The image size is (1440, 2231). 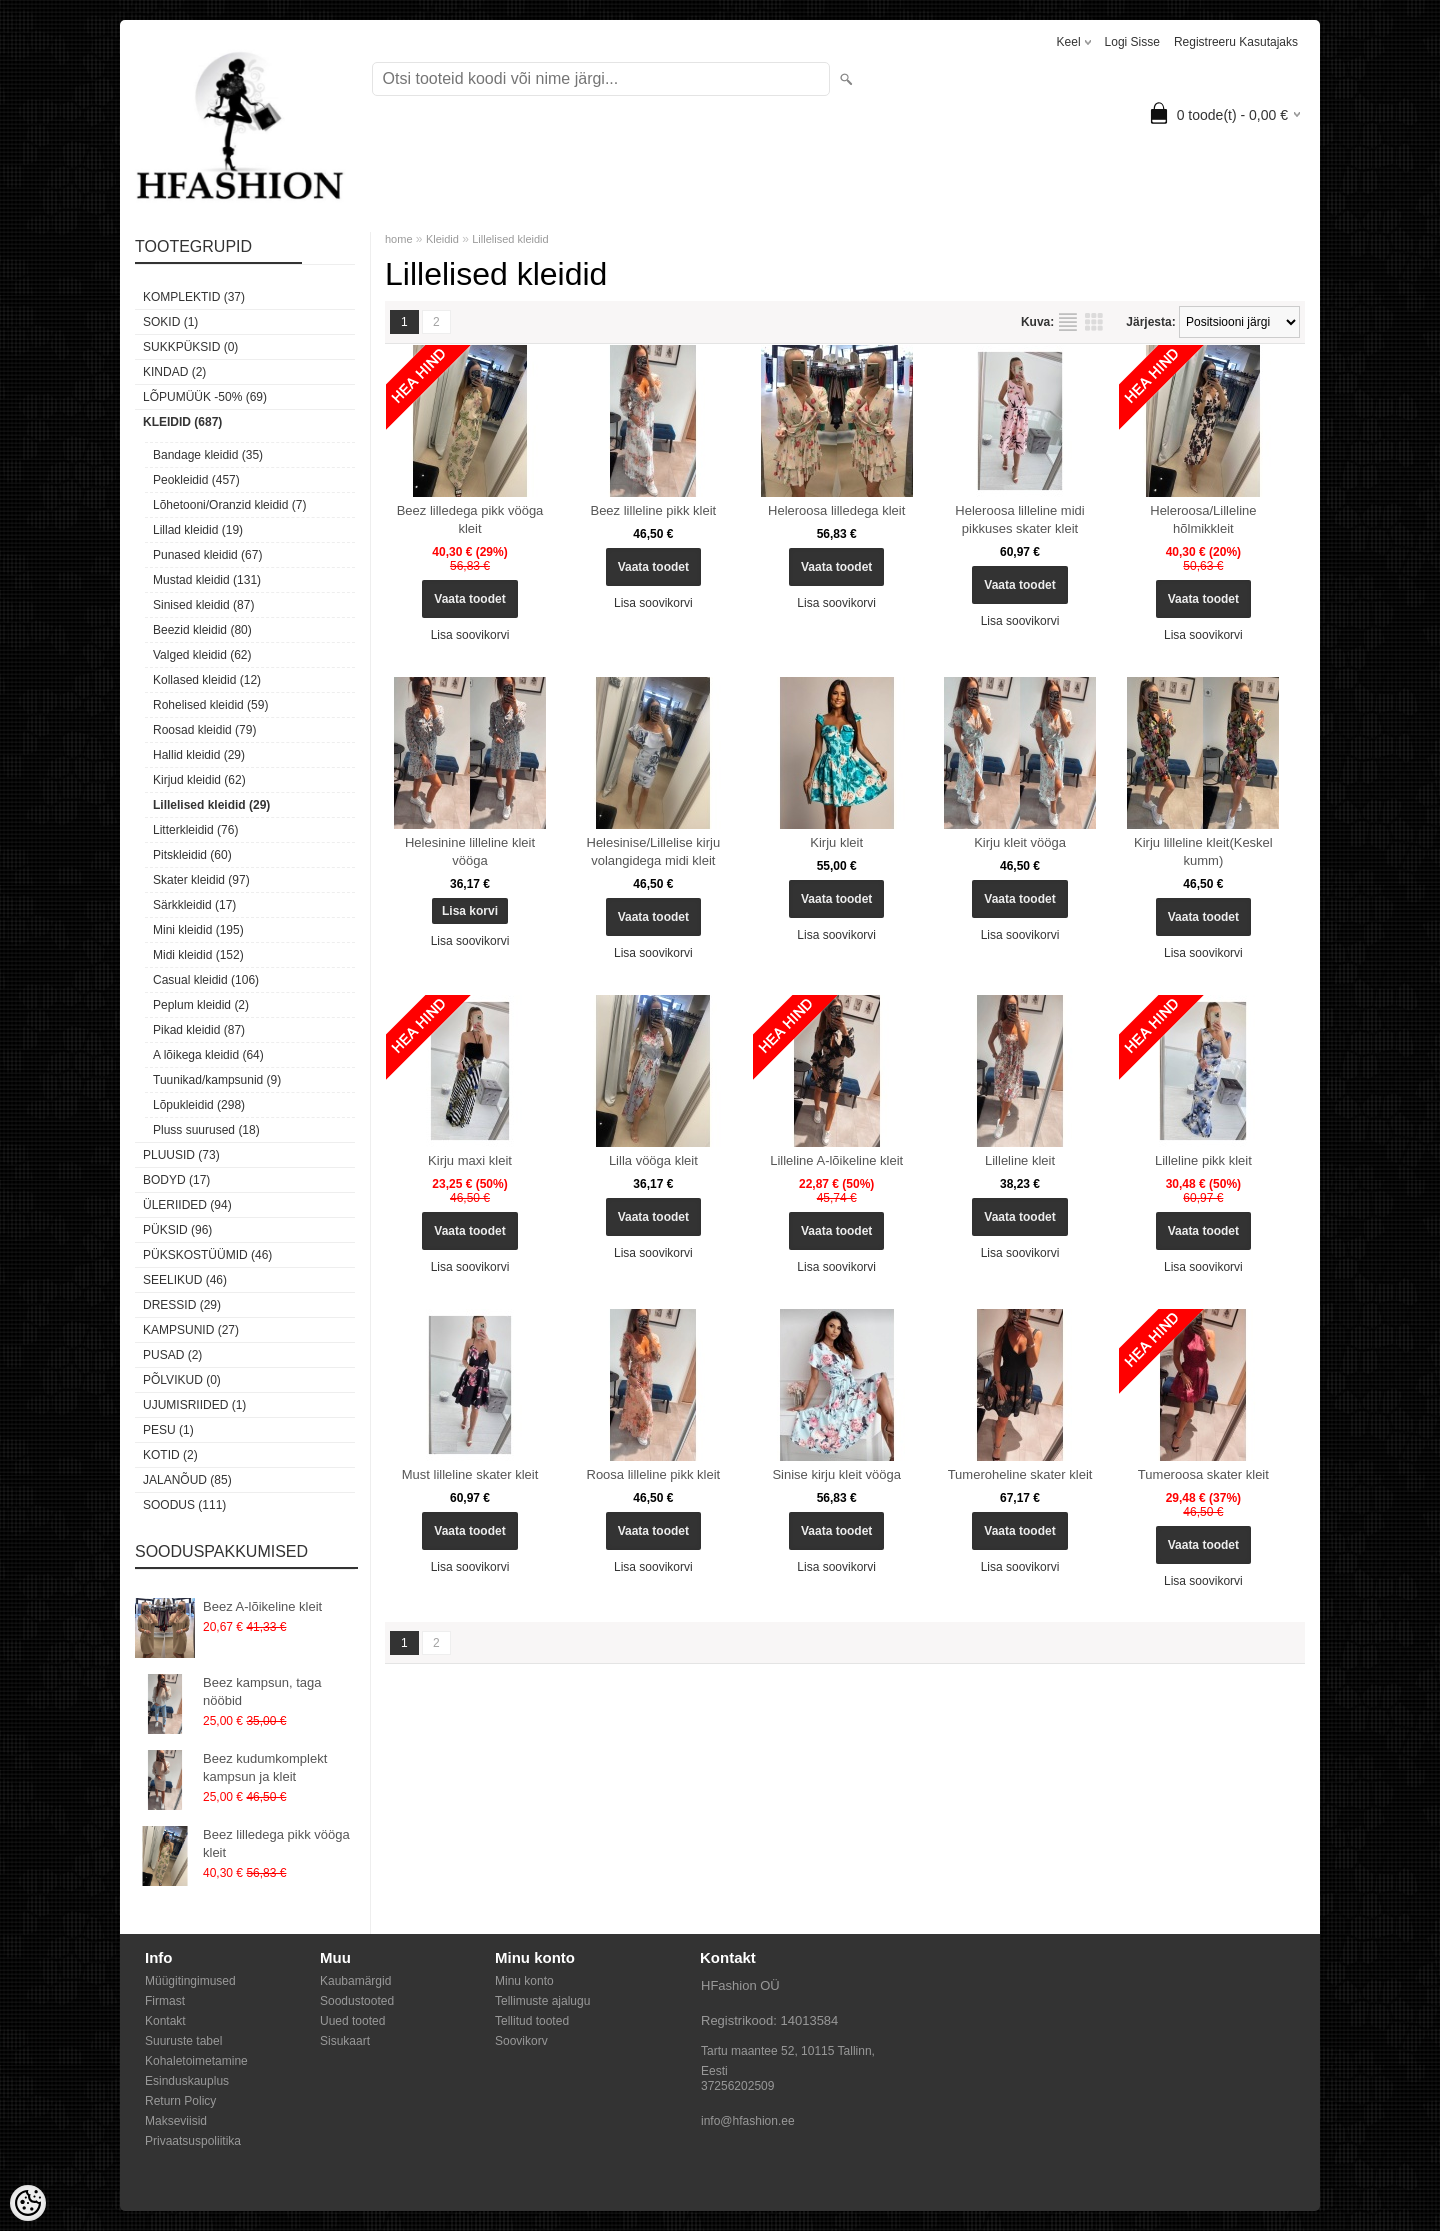 I want to click on Helesinine lilleline kleit vööga, so click(x=470, y=851).